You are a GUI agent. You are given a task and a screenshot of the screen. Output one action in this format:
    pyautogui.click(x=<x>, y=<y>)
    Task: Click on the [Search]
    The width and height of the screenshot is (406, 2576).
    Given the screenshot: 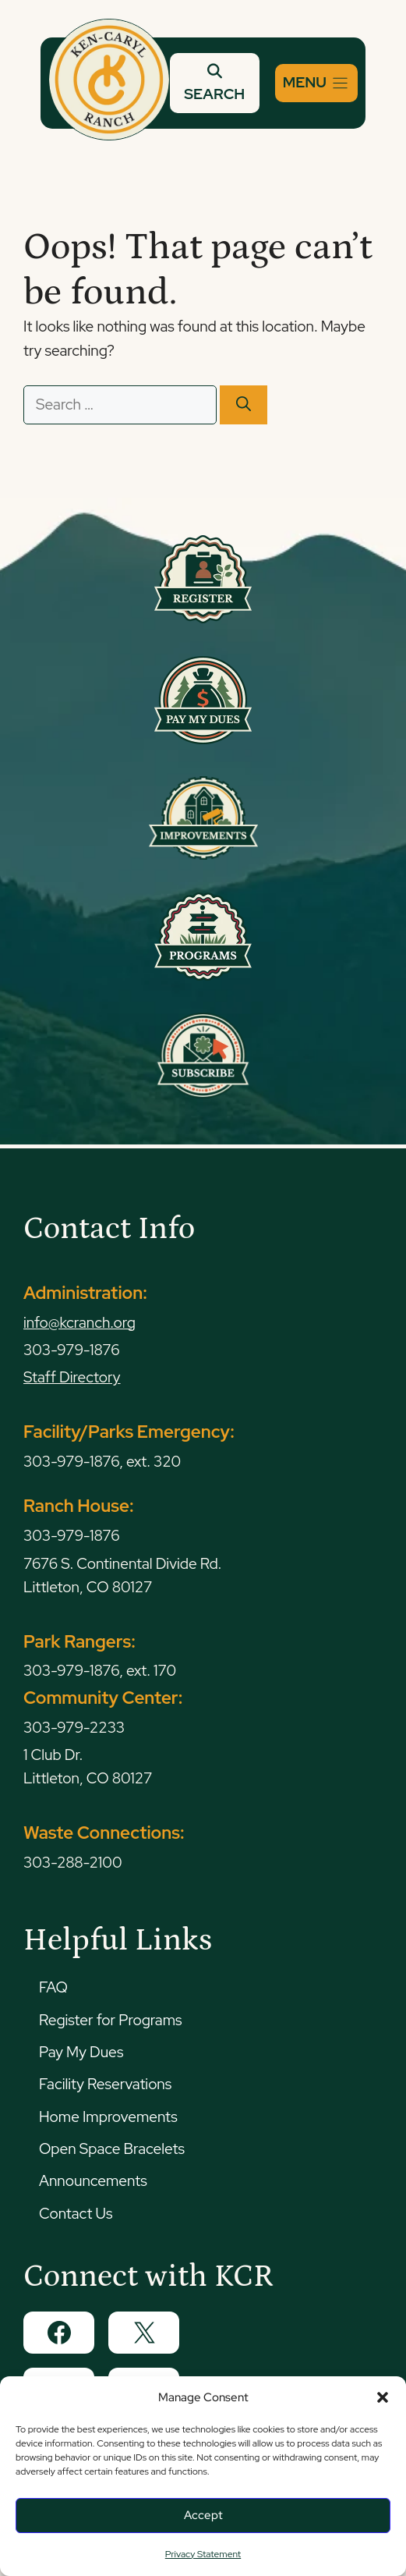 What is the action you would take?
    pyautogui.click(x=243, y=405)
    